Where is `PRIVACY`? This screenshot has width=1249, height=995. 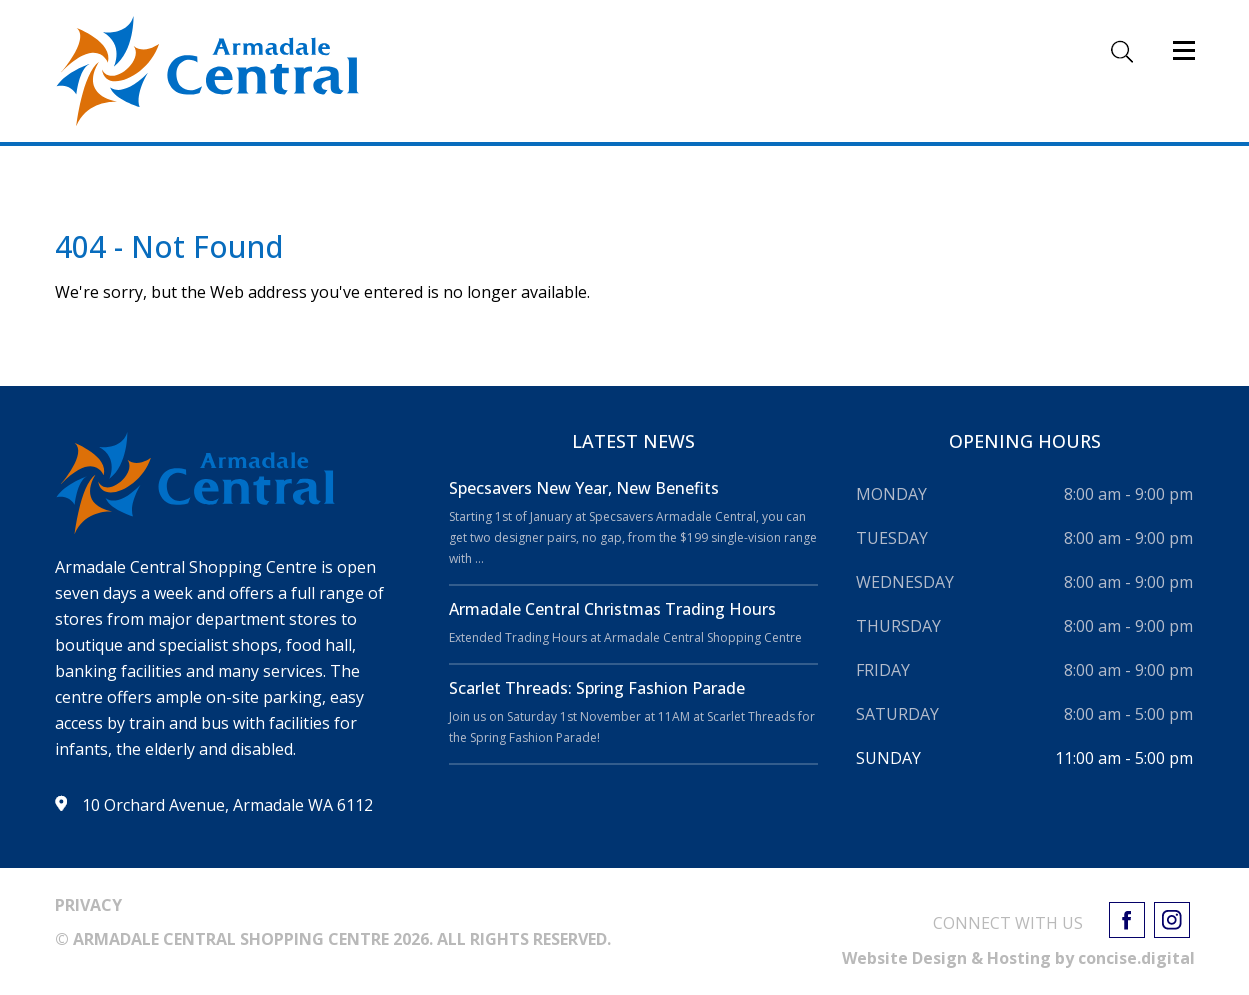
PRIVACY is located at coordinates (88, 905).